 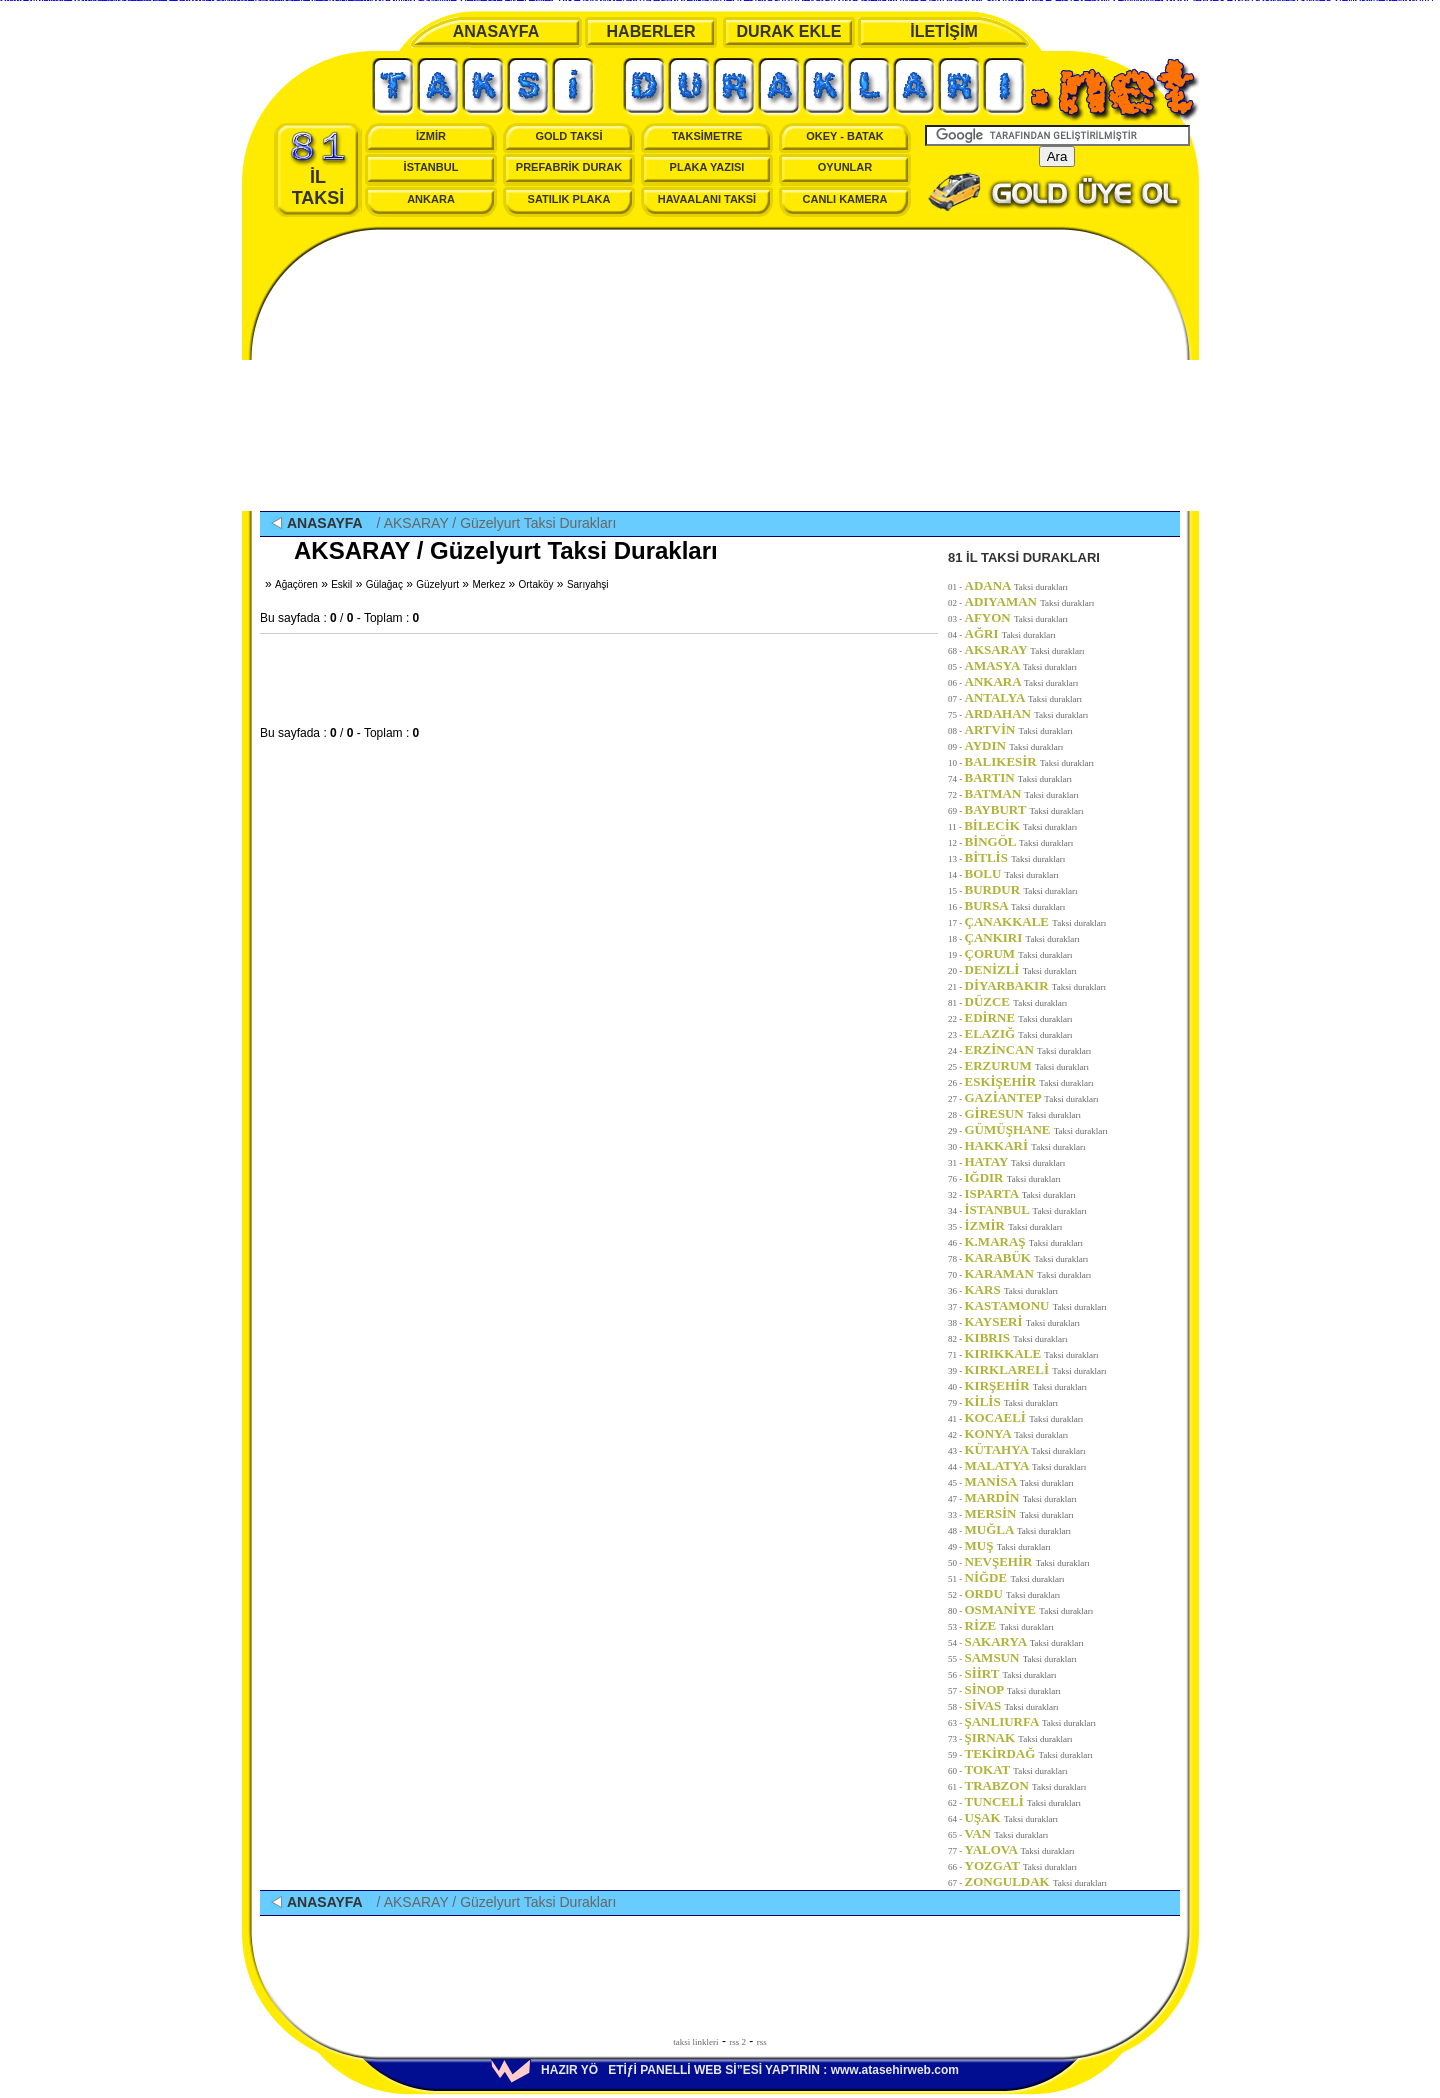 I want to click on DÜZCE, so click(x=1016, y=1001).